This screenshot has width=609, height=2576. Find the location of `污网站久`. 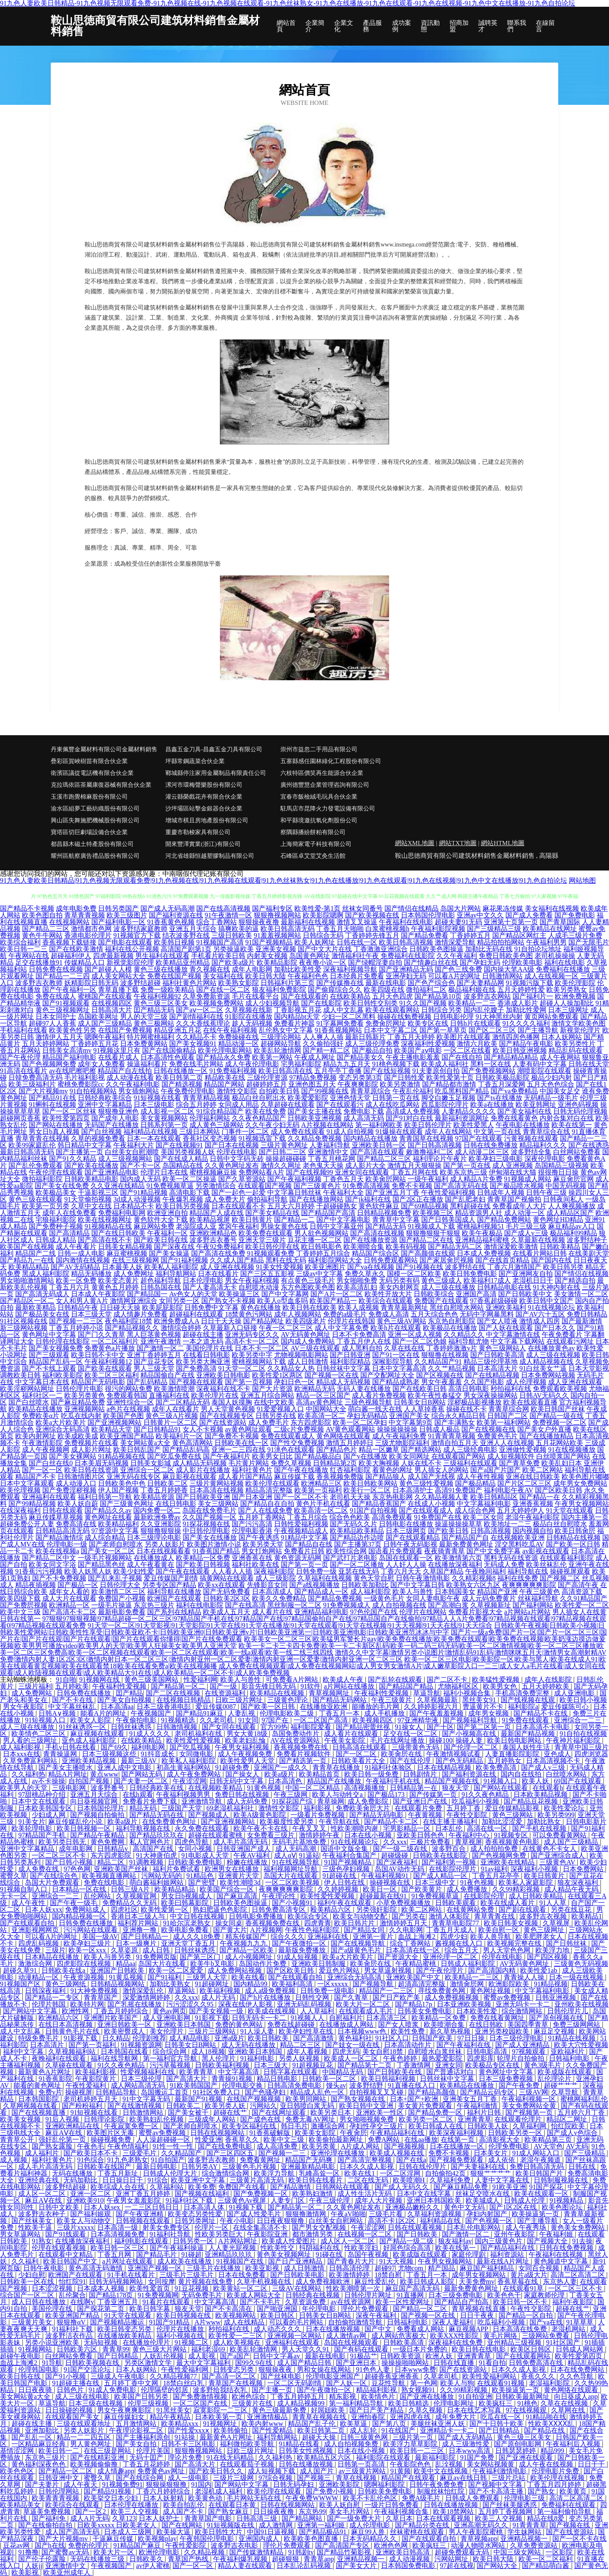

污网站久 is located at coordinates (263, 2105).